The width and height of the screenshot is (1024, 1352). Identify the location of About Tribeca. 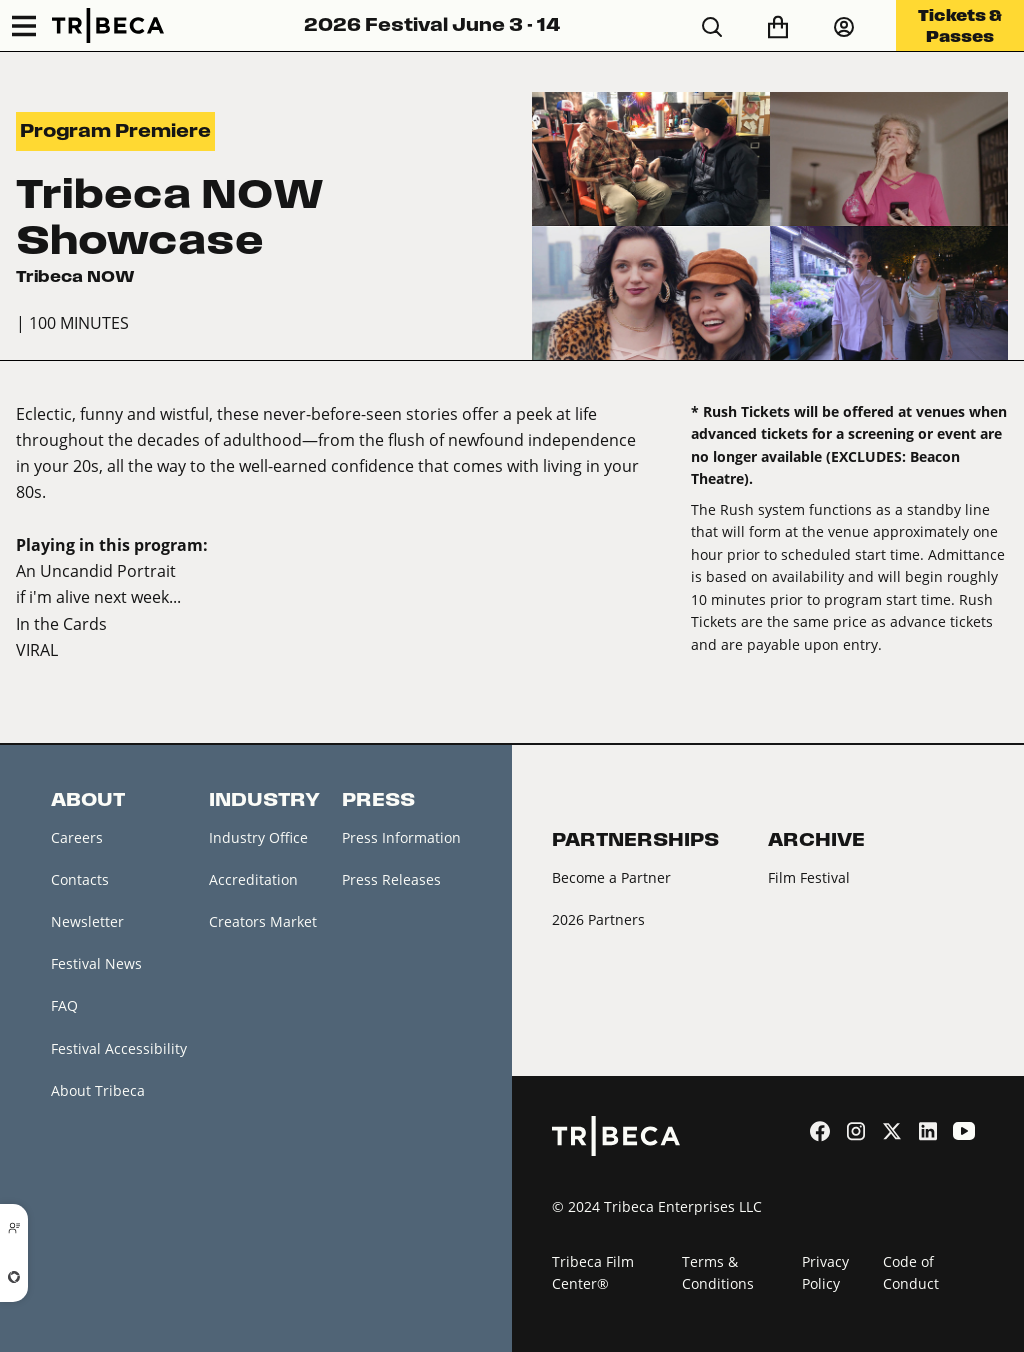
(98, 1090).